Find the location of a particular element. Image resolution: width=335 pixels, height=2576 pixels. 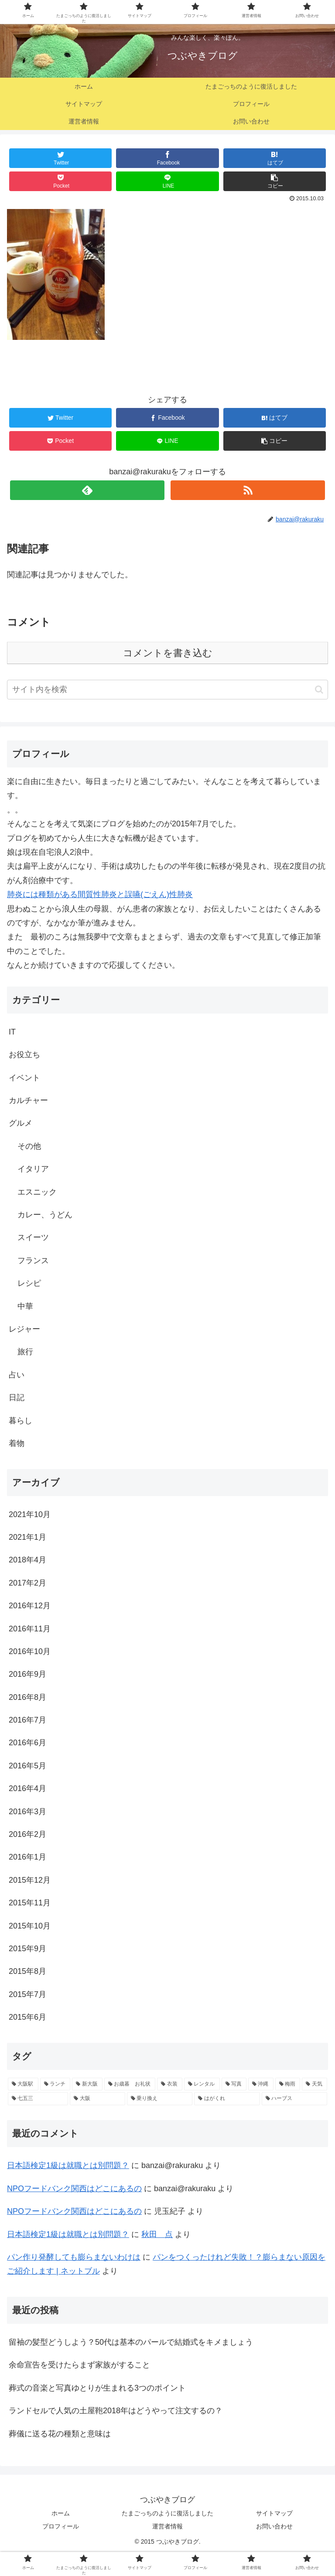

中華 is located at coordinates (25, 1306).